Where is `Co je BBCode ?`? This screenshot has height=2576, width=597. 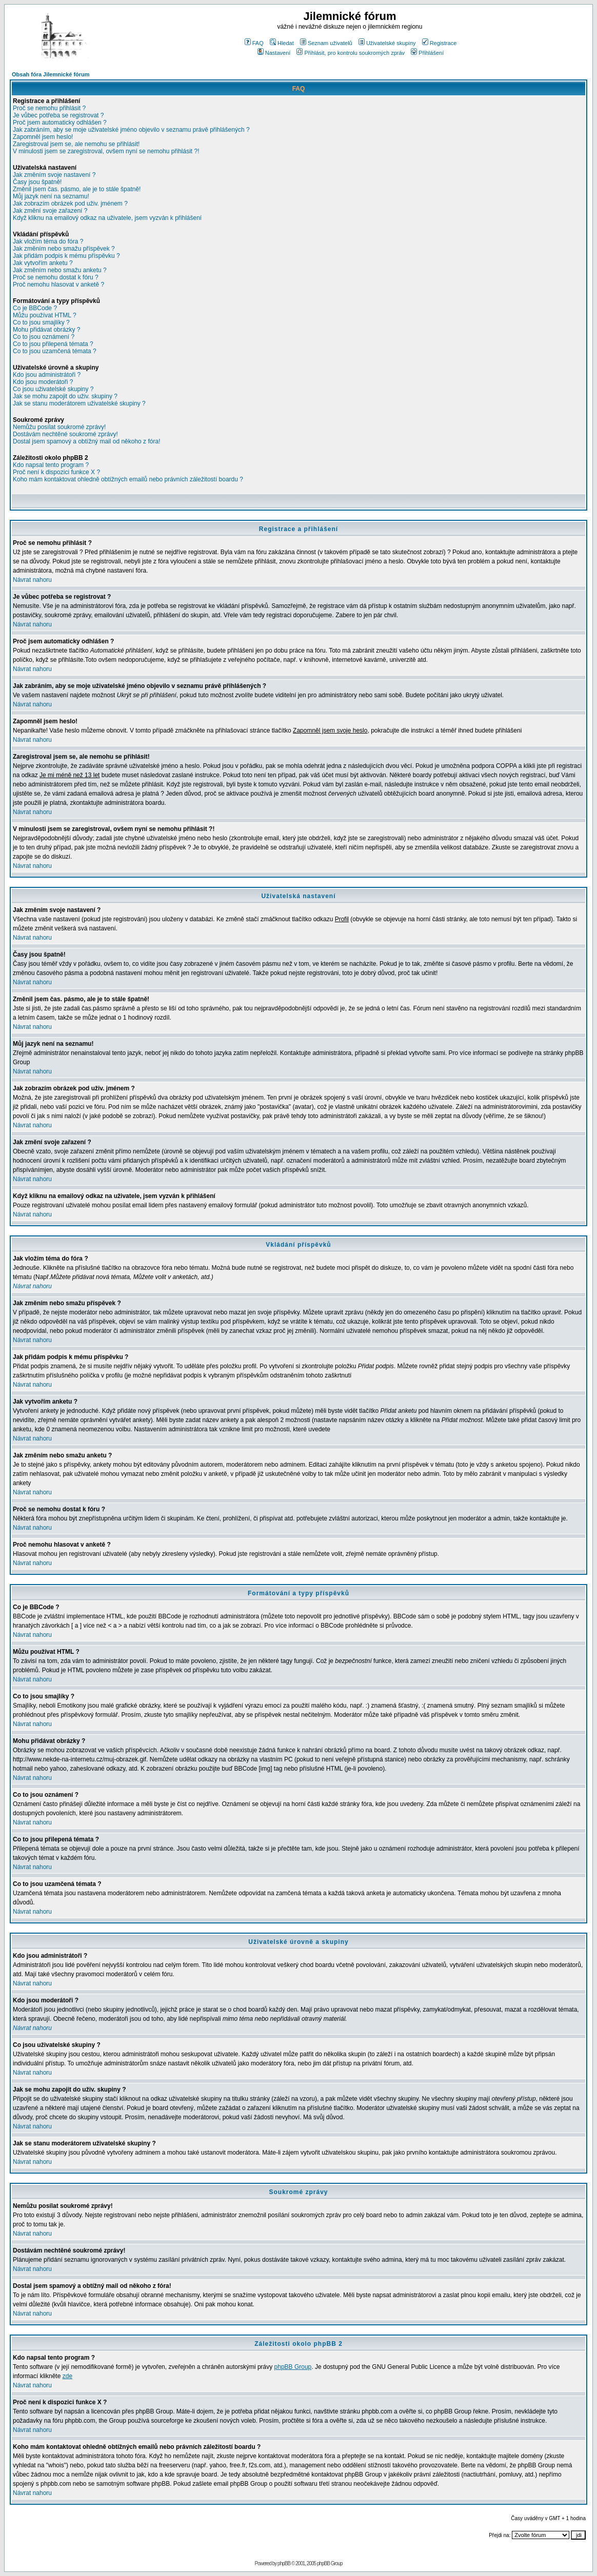 Co je BBCode ? is located at coordinates (35, 308).